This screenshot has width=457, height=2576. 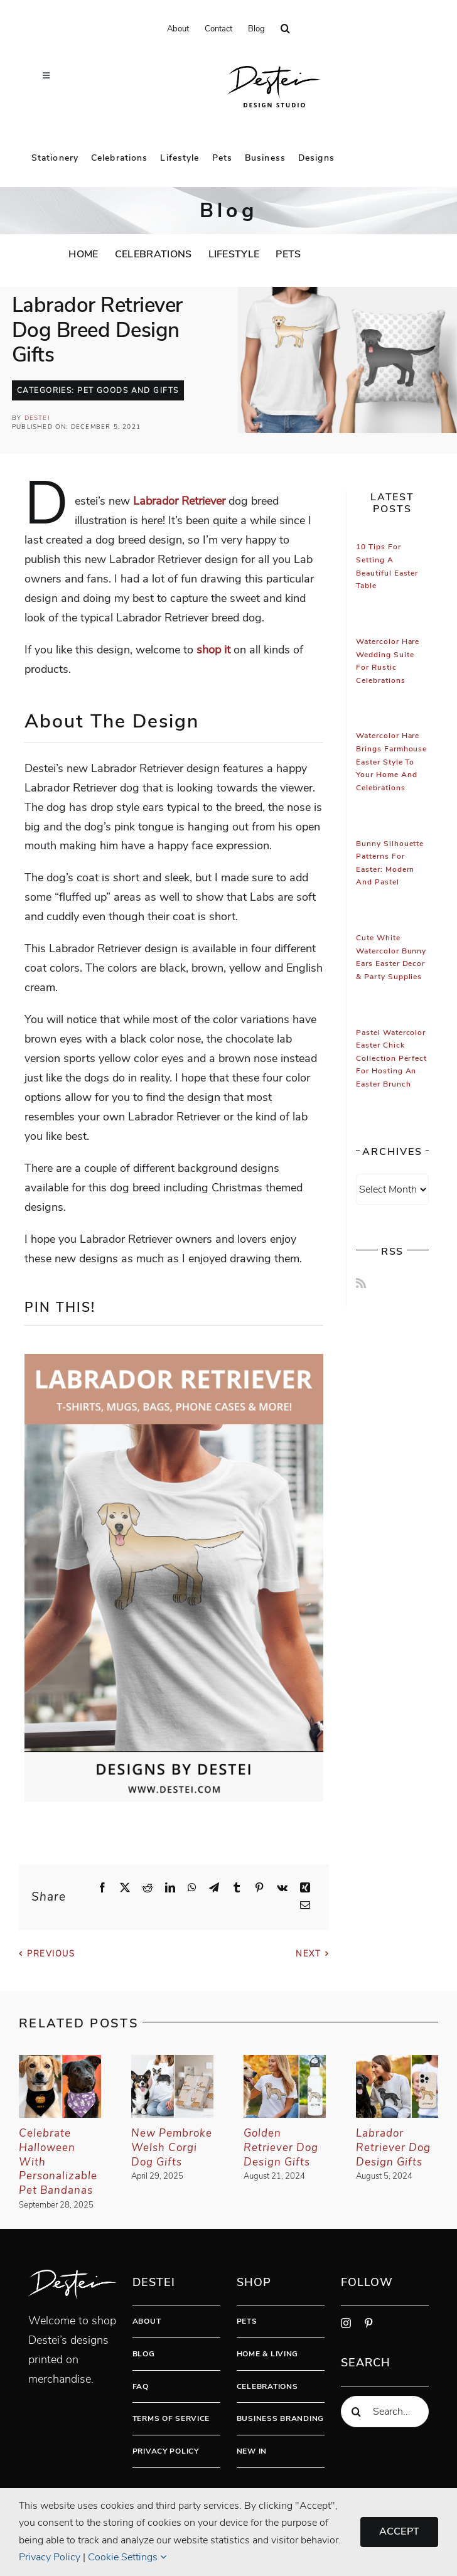 I want to click on [Xing], so click(x=305, y=1888).